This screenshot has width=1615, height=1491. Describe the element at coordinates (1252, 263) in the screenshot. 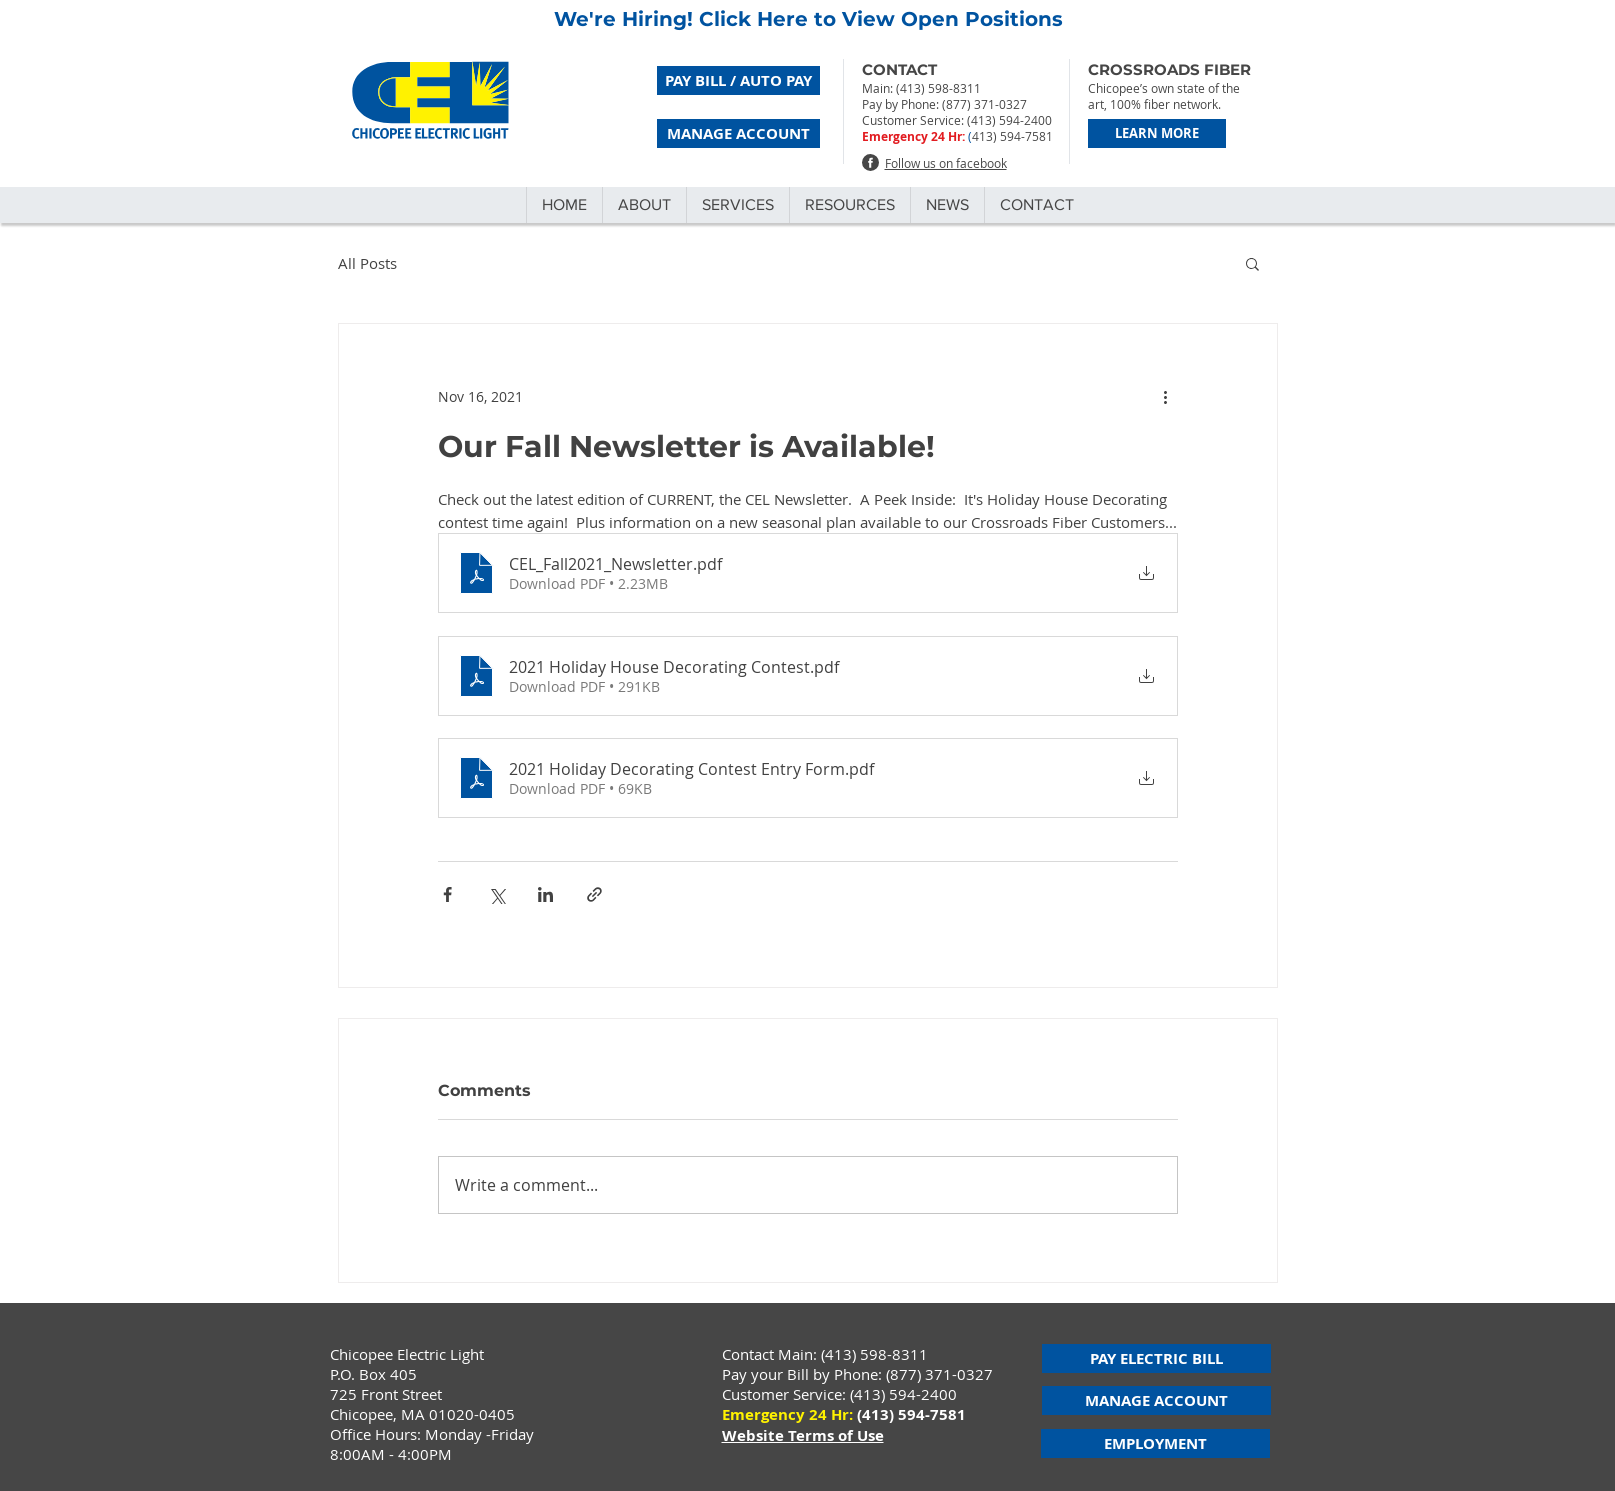

I see `[button]` at that location.